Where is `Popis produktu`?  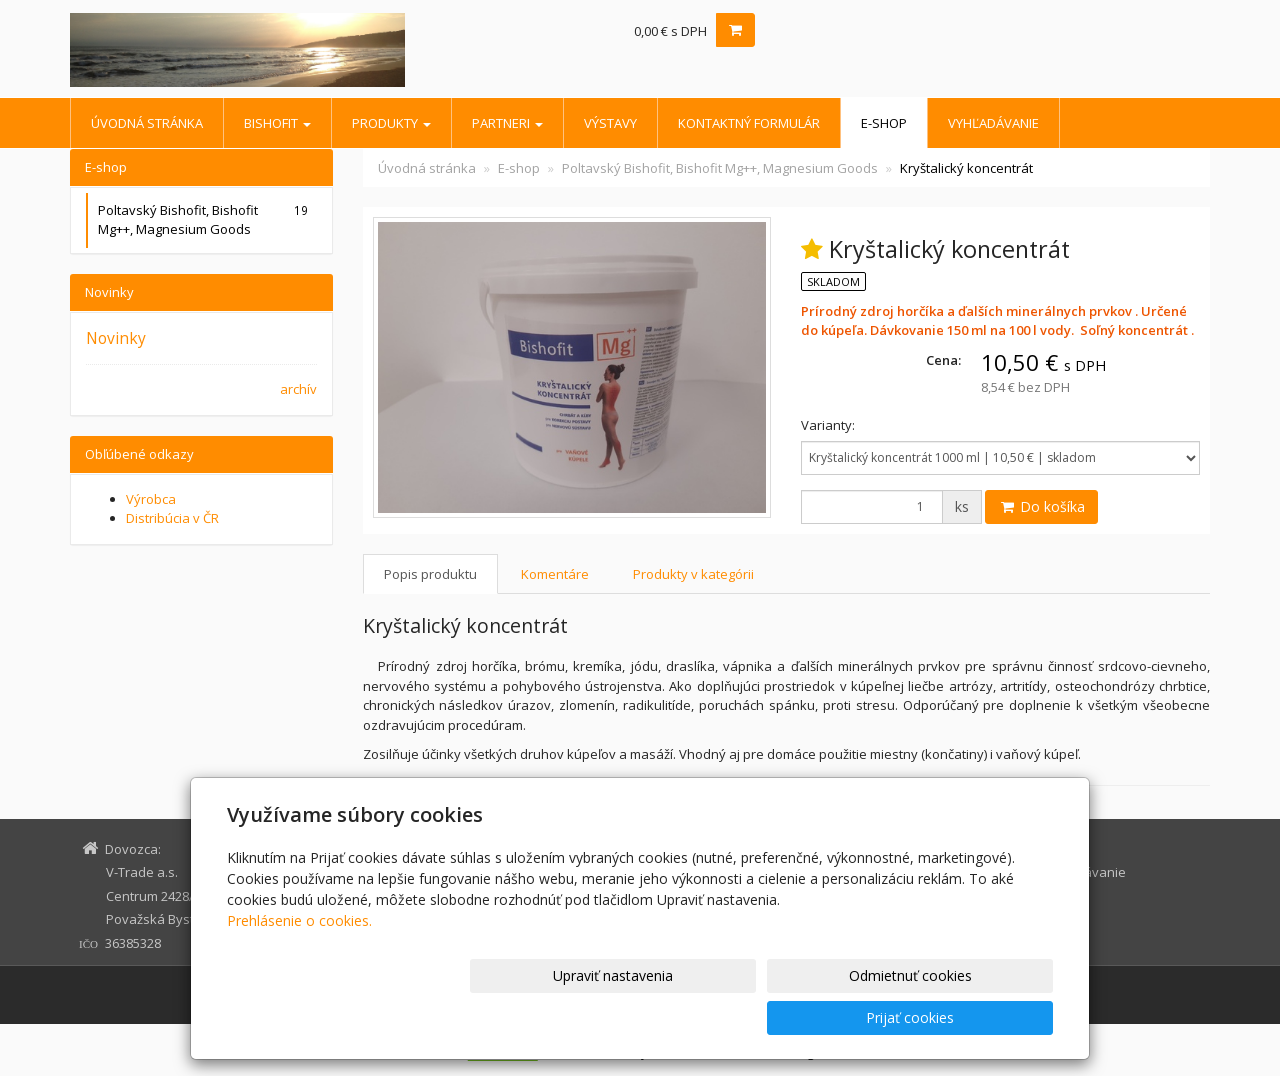
Popis produktu is located at coordinates (430, 574).